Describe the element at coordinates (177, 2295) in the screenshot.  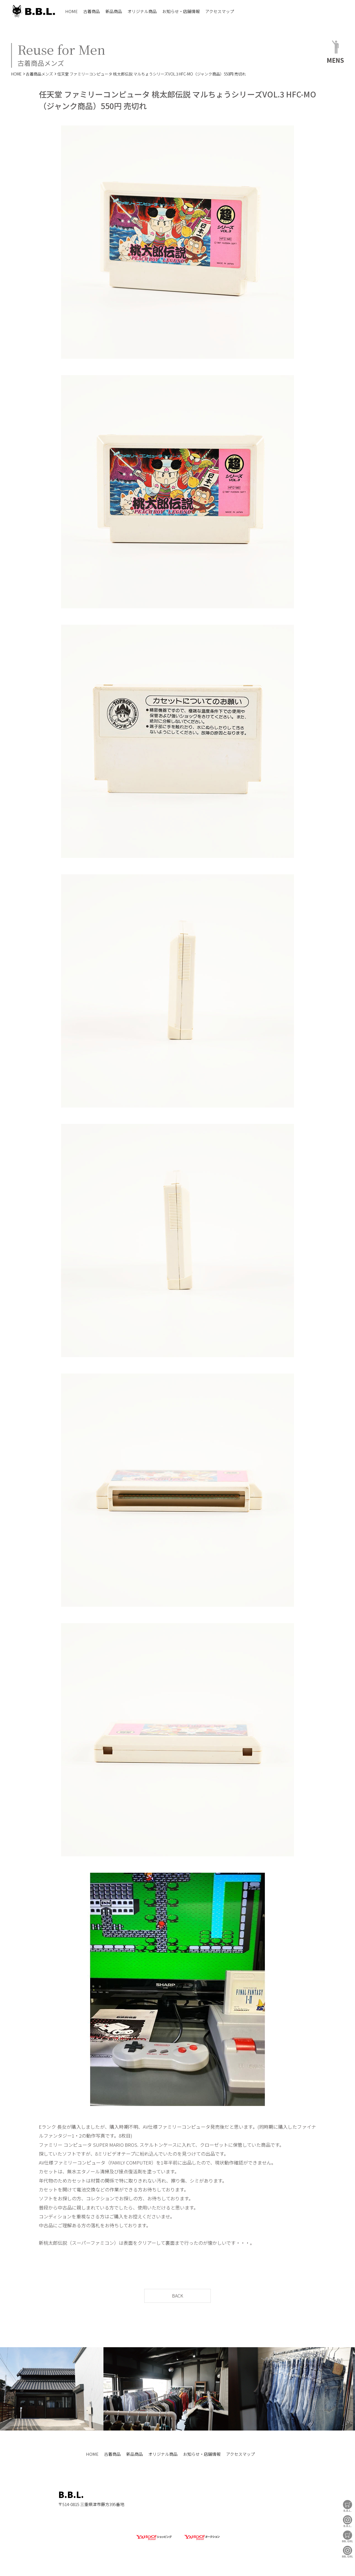
I see `BACK` at that location.